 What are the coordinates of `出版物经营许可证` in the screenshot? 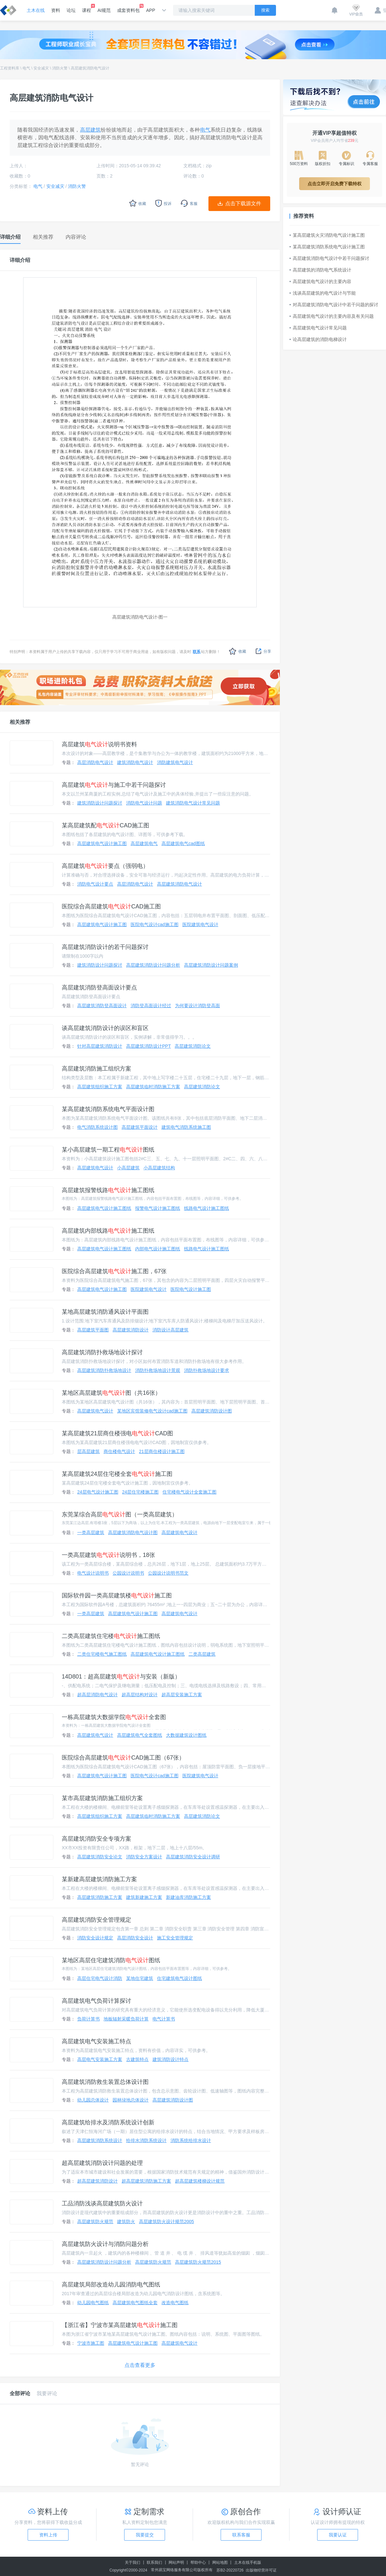 It's located at (261, 2570).